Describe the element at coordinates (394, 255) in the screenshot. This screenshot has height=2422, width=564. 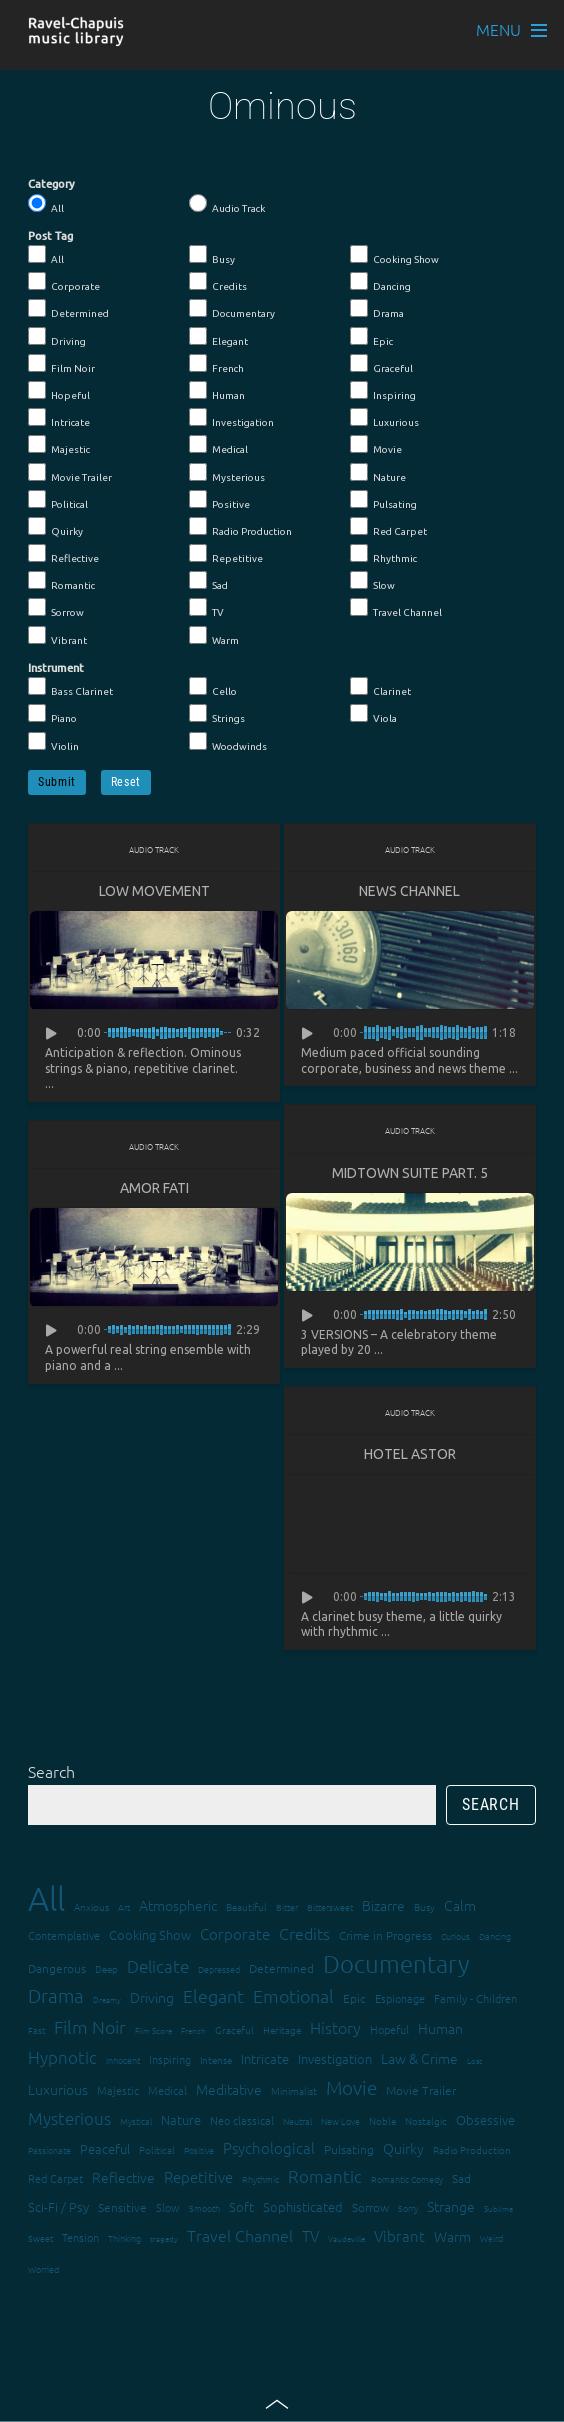
I see `Cooking Show` at that location.